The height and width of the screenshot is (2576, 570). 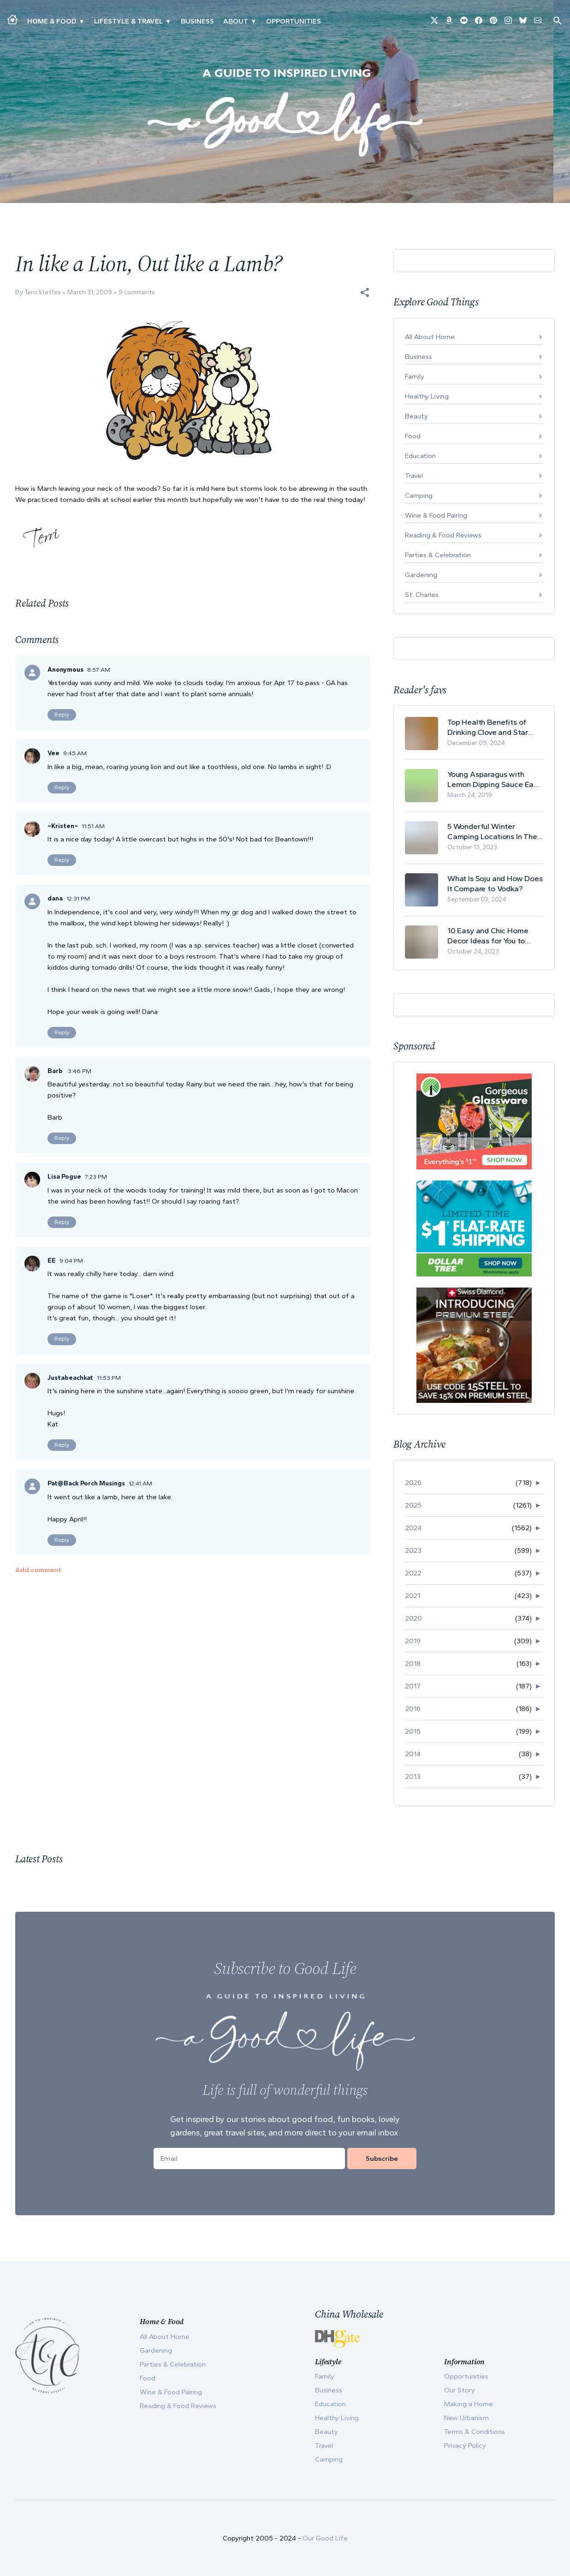 What do you see at coordinates (96, 1176) in the screenshot?
I see `7:23 PM` at bounding box center [96, 1176].